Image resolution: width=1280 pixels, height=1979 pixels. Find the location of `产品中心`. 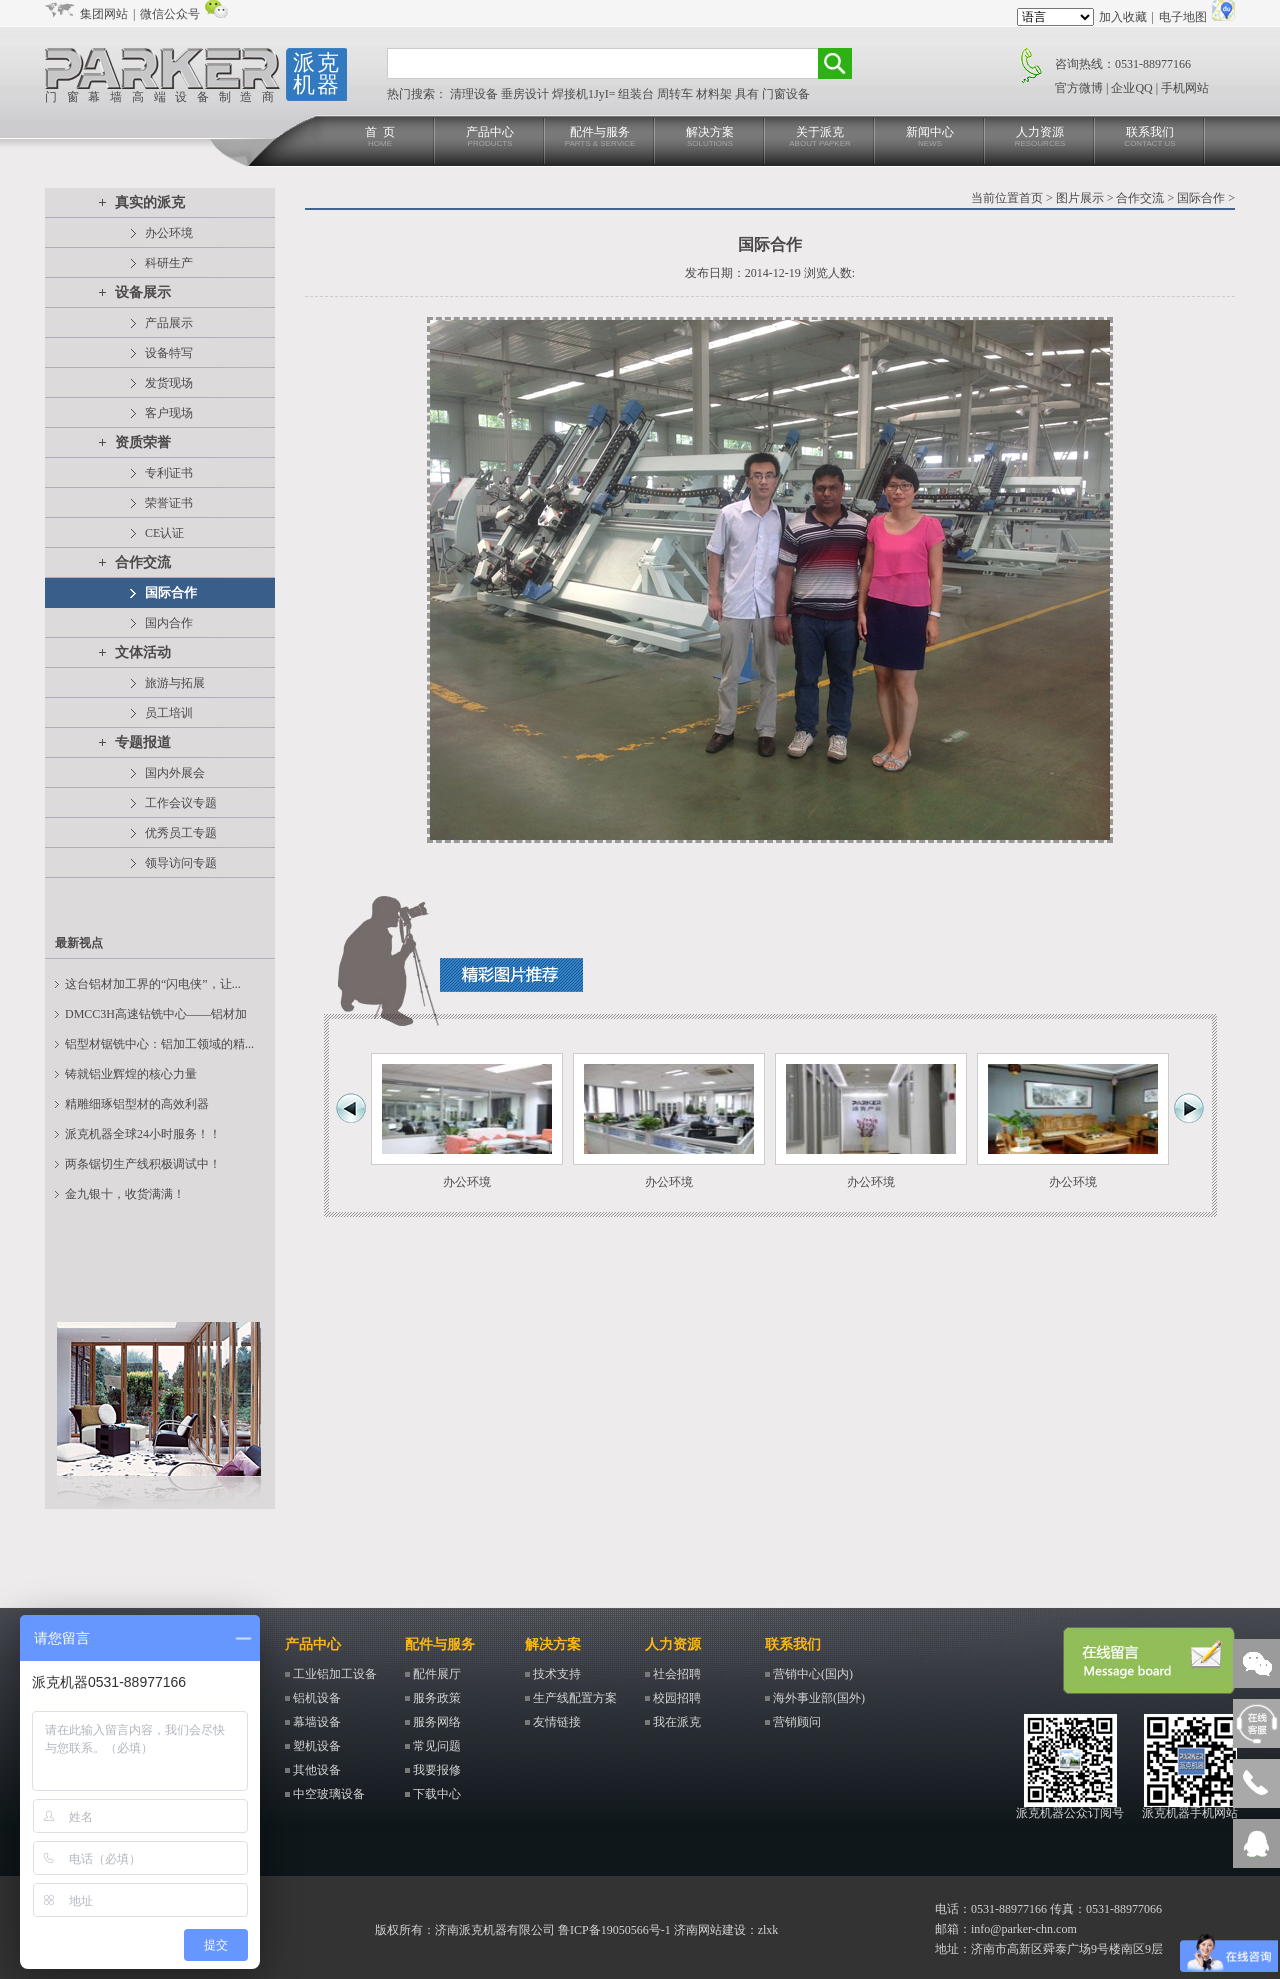

产品中心 is located at coordinates (490, 137).